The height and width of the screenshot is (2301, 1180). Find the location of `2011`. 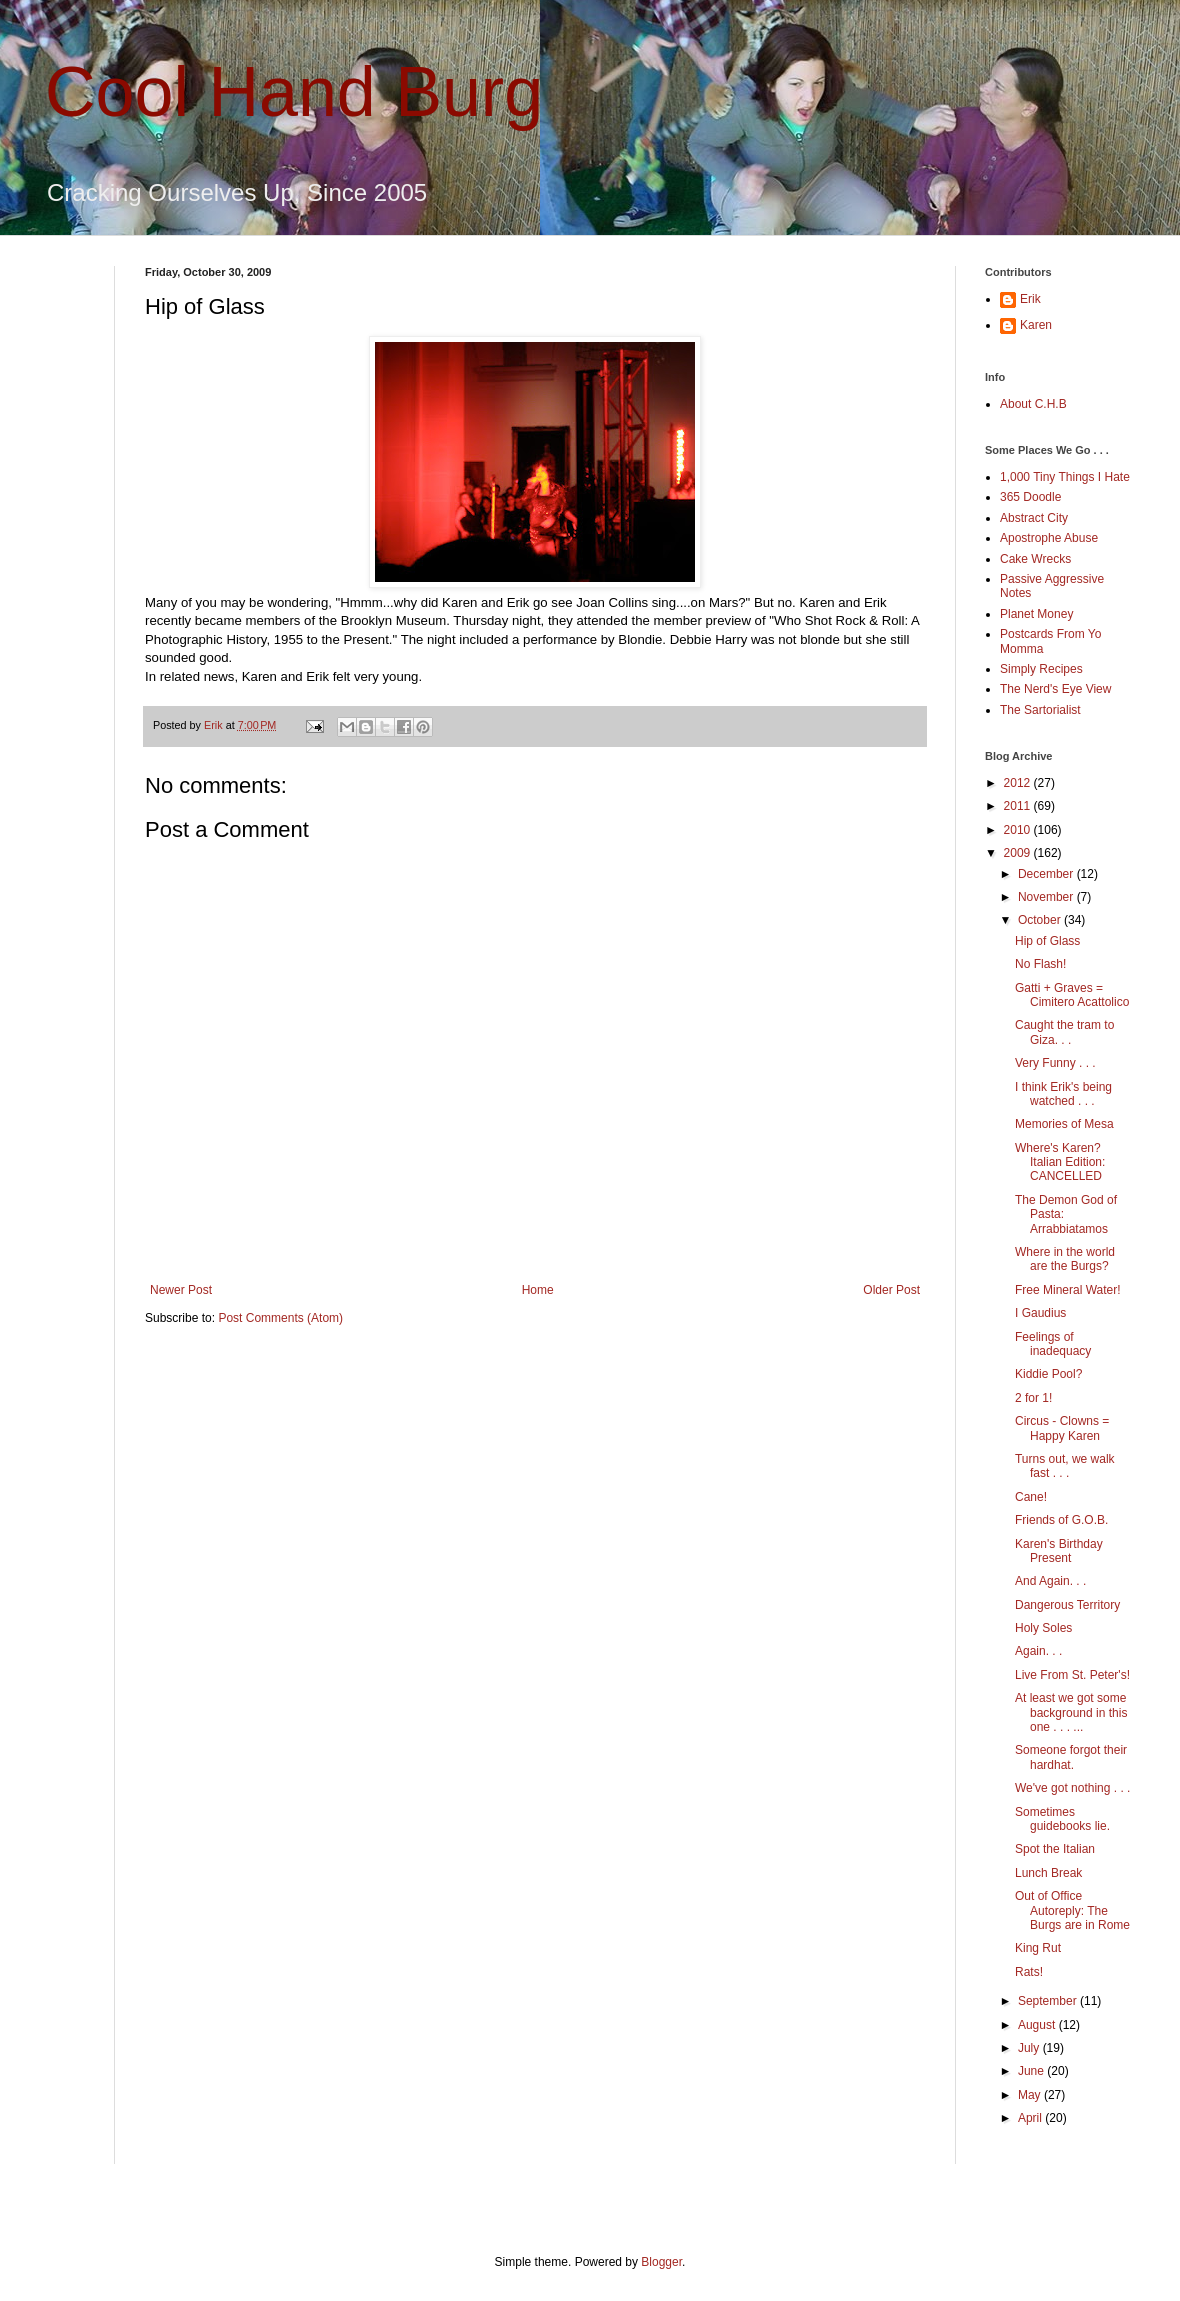

2011 is located at coordinates (1019, 806).